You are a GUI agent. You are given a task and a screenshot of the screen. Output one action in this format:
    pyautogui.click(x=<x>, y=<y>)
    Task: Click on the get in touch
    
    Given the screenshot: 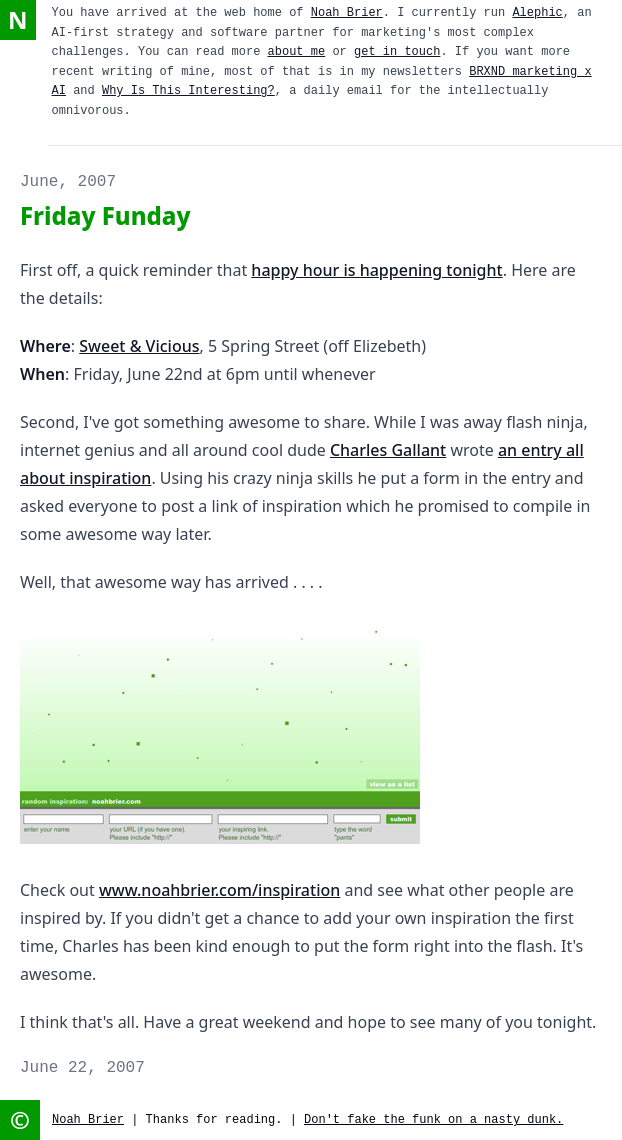 What is the action you would take?
    pyautogui.click(x=397, y=52)
    